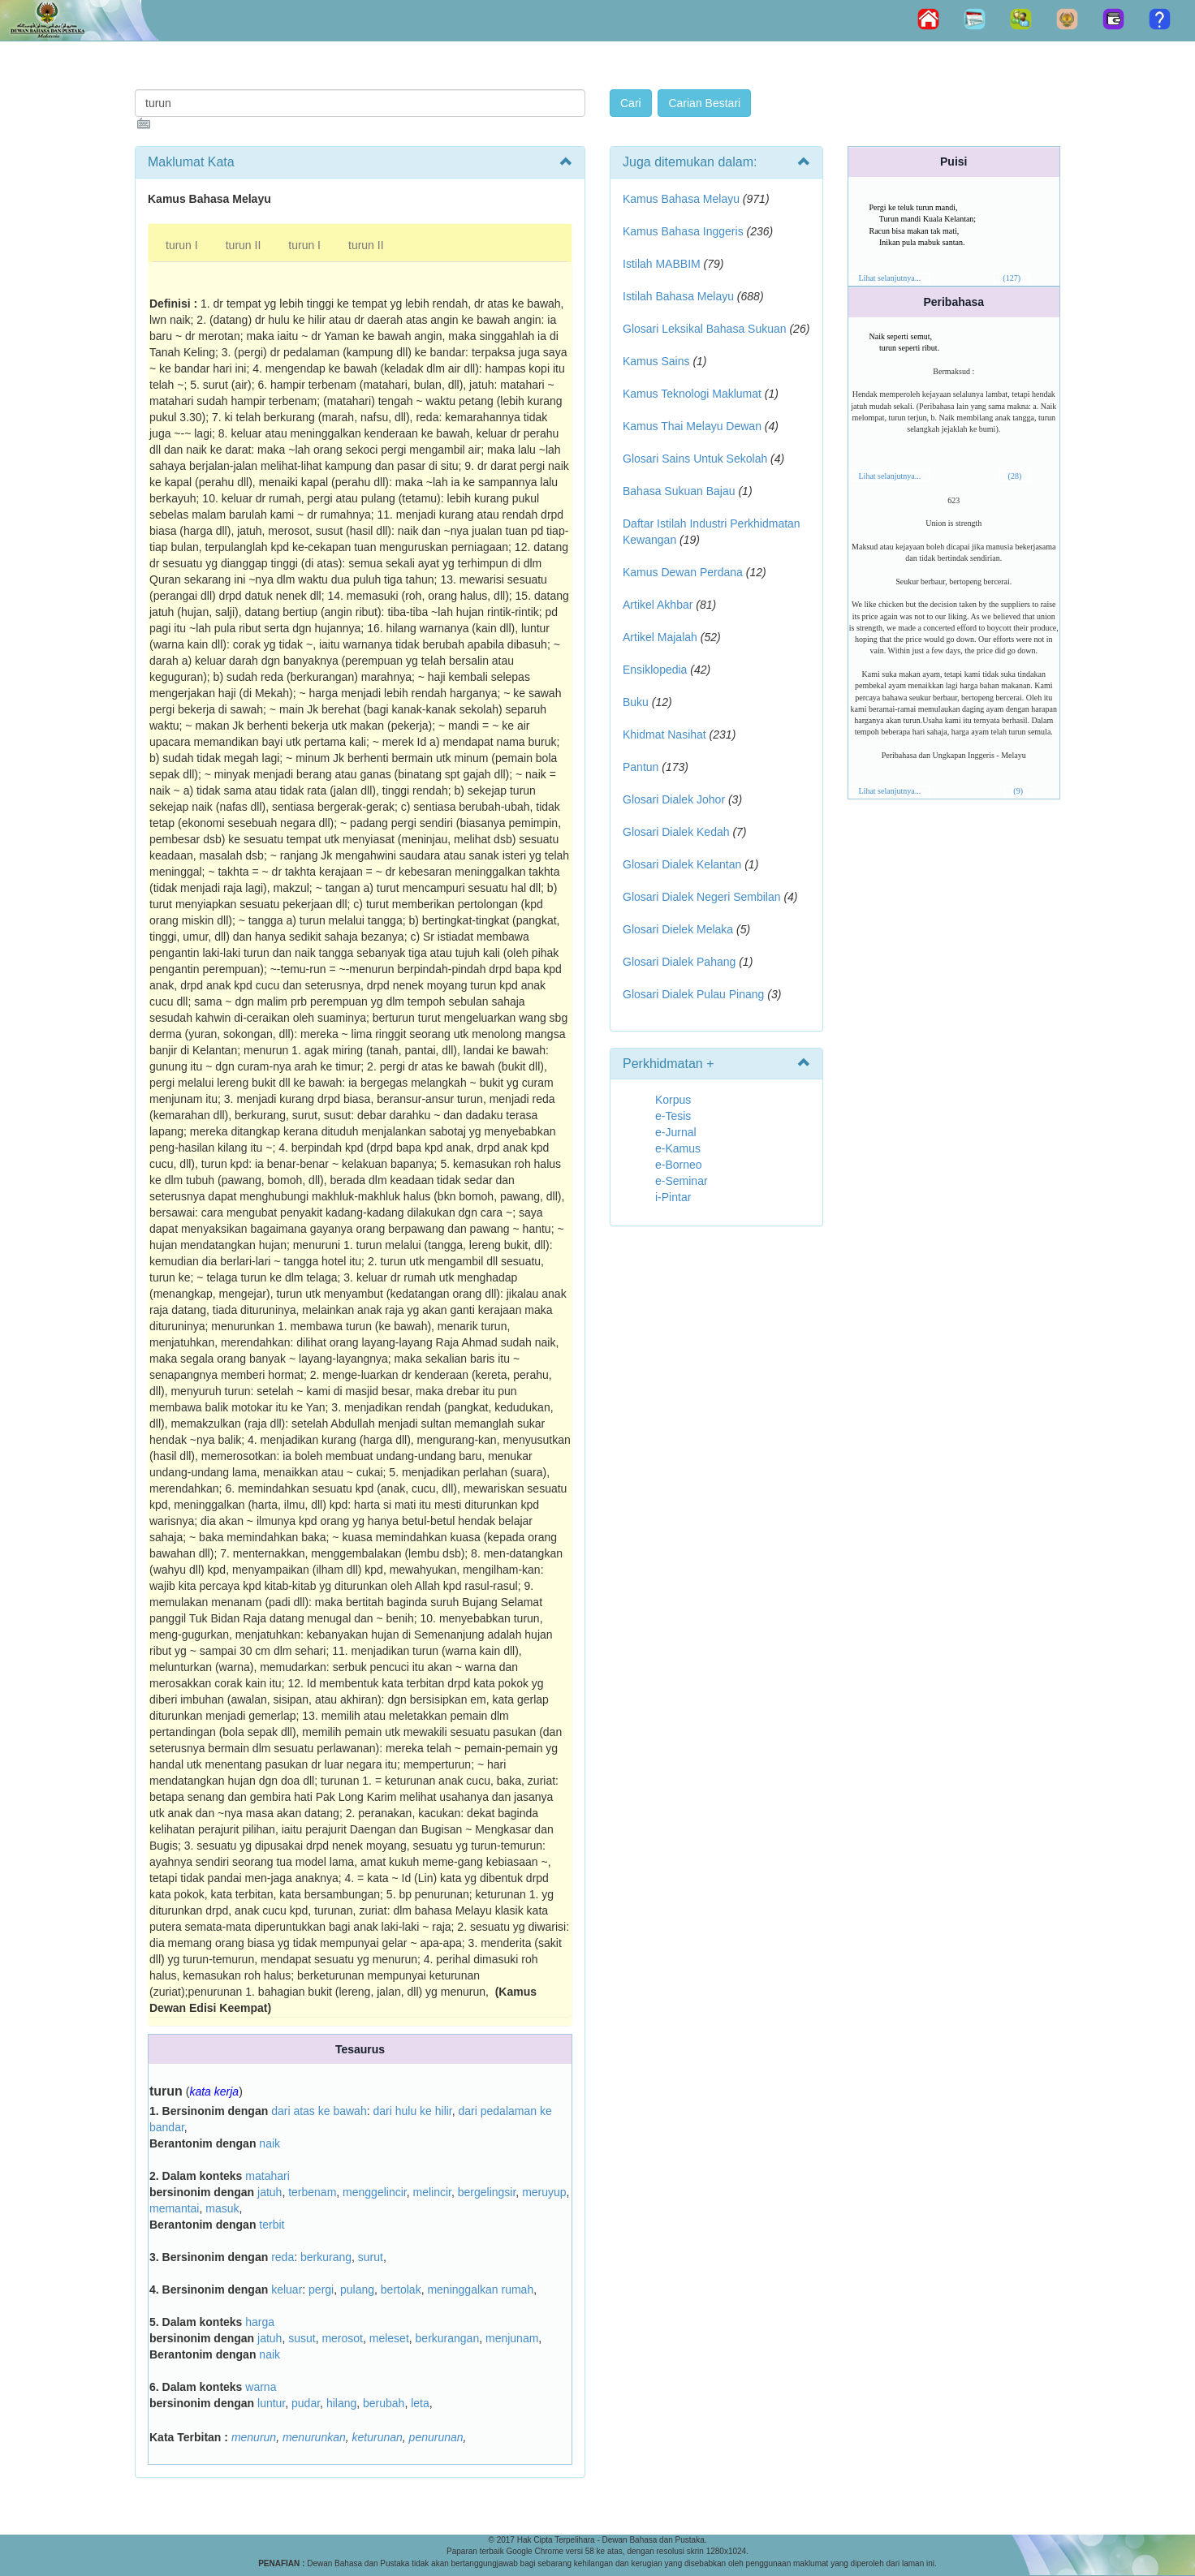  I want to click on Khidmat Nasihat, so click(664, 734).